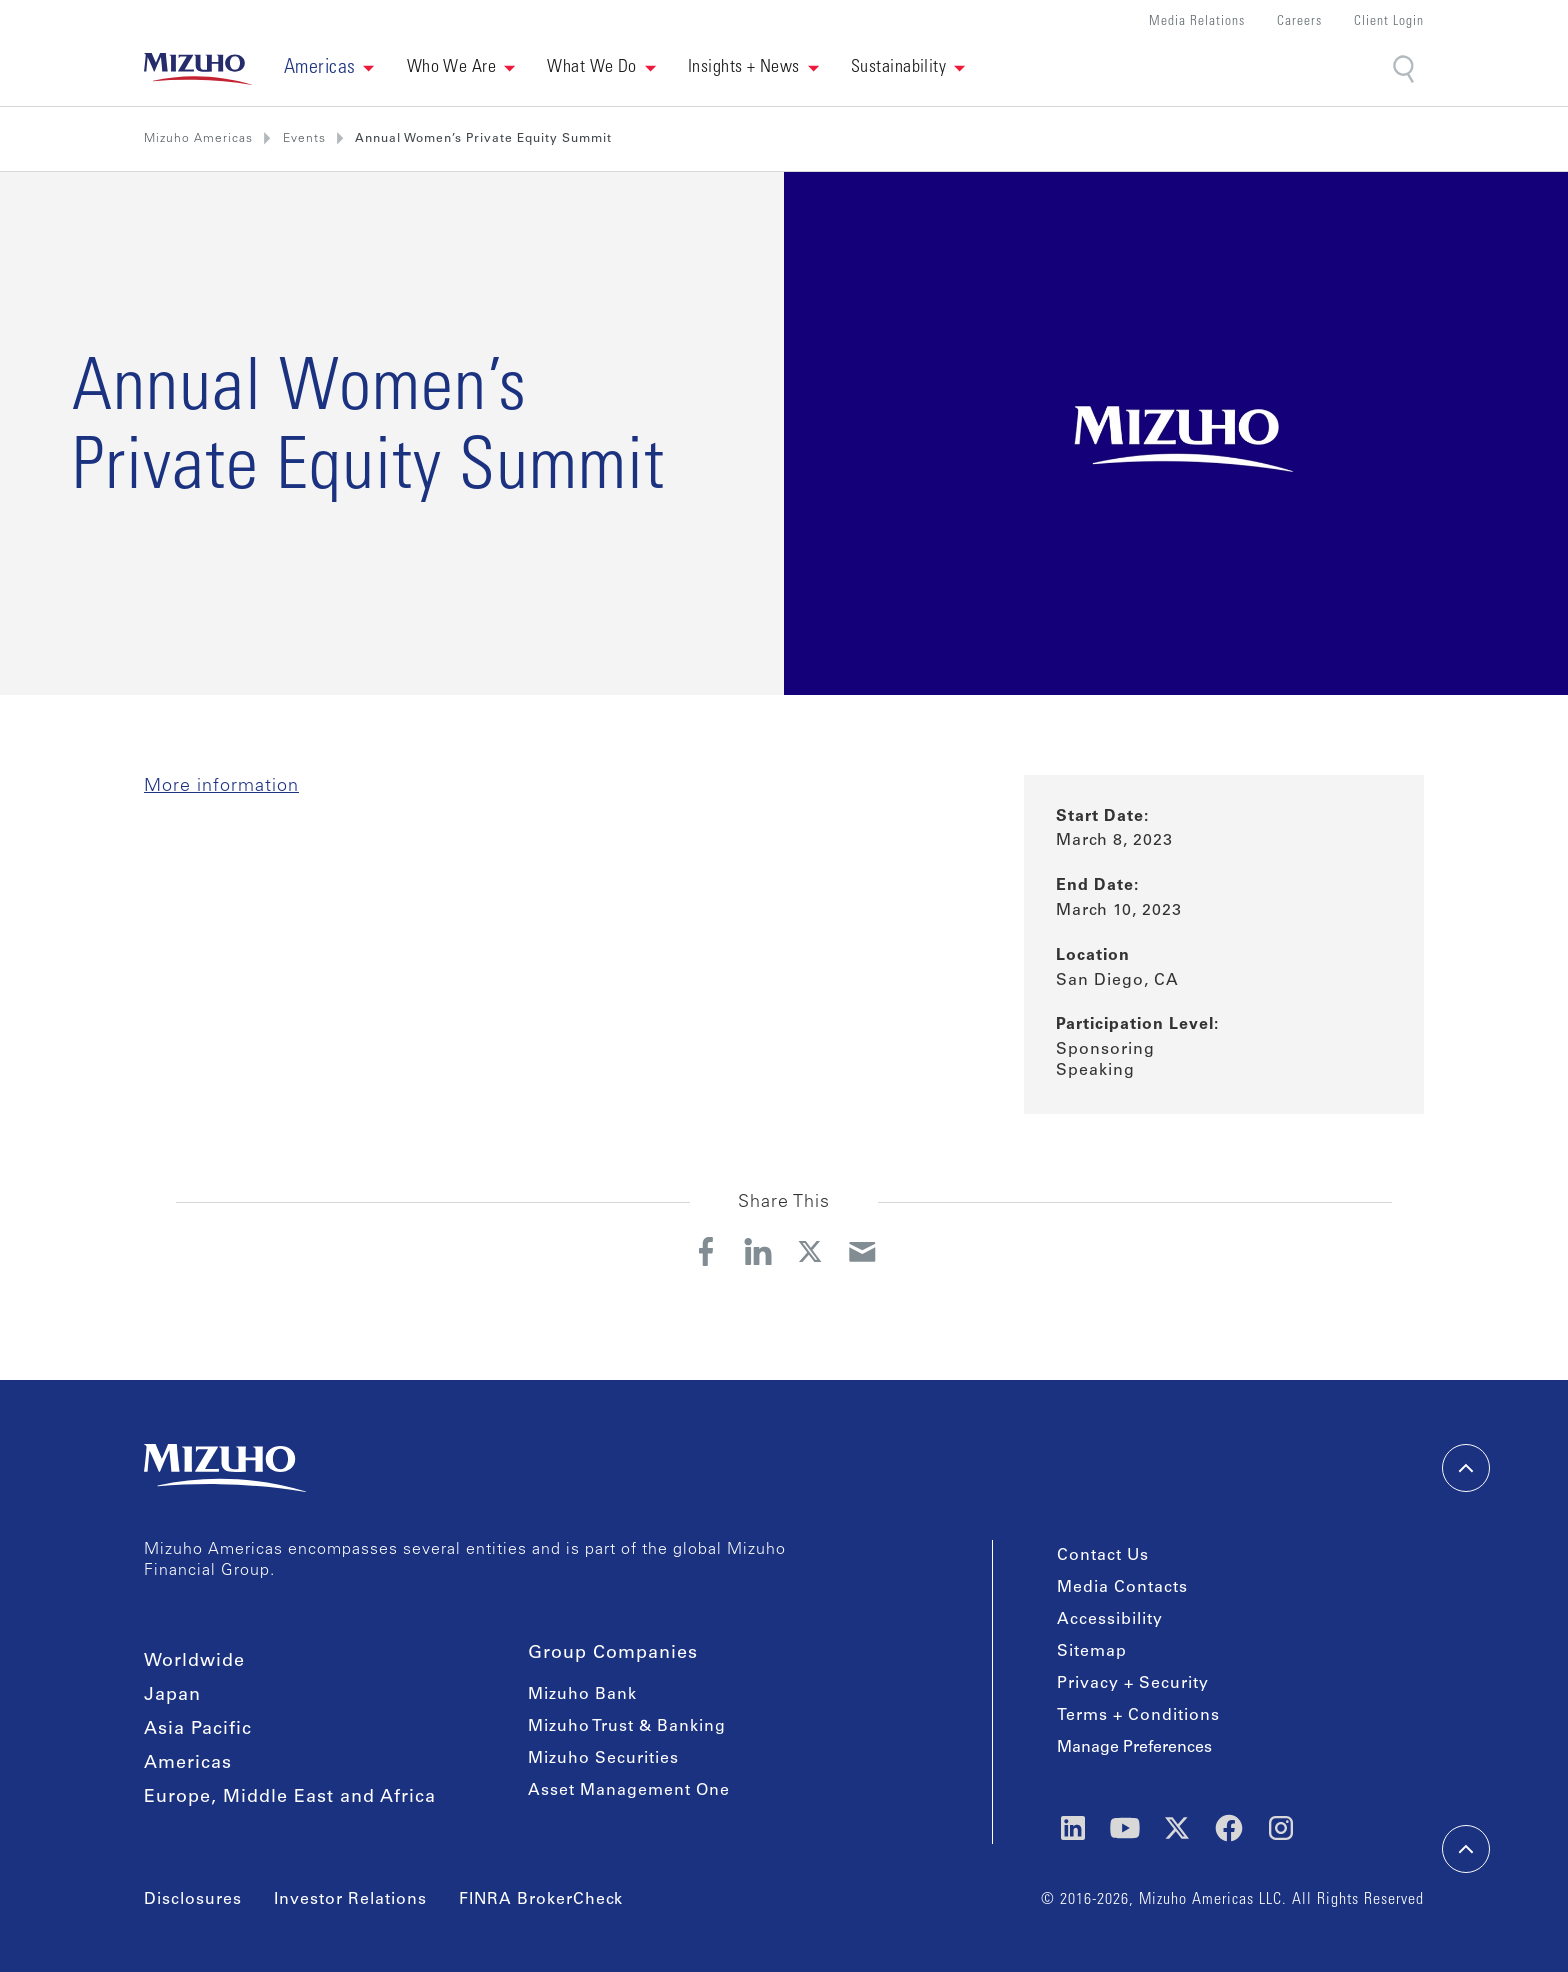  What do you see at coordinates (582, 1695) in the screenshot?
I see `Mizuho Bank` at bounding box center [582, 1695].